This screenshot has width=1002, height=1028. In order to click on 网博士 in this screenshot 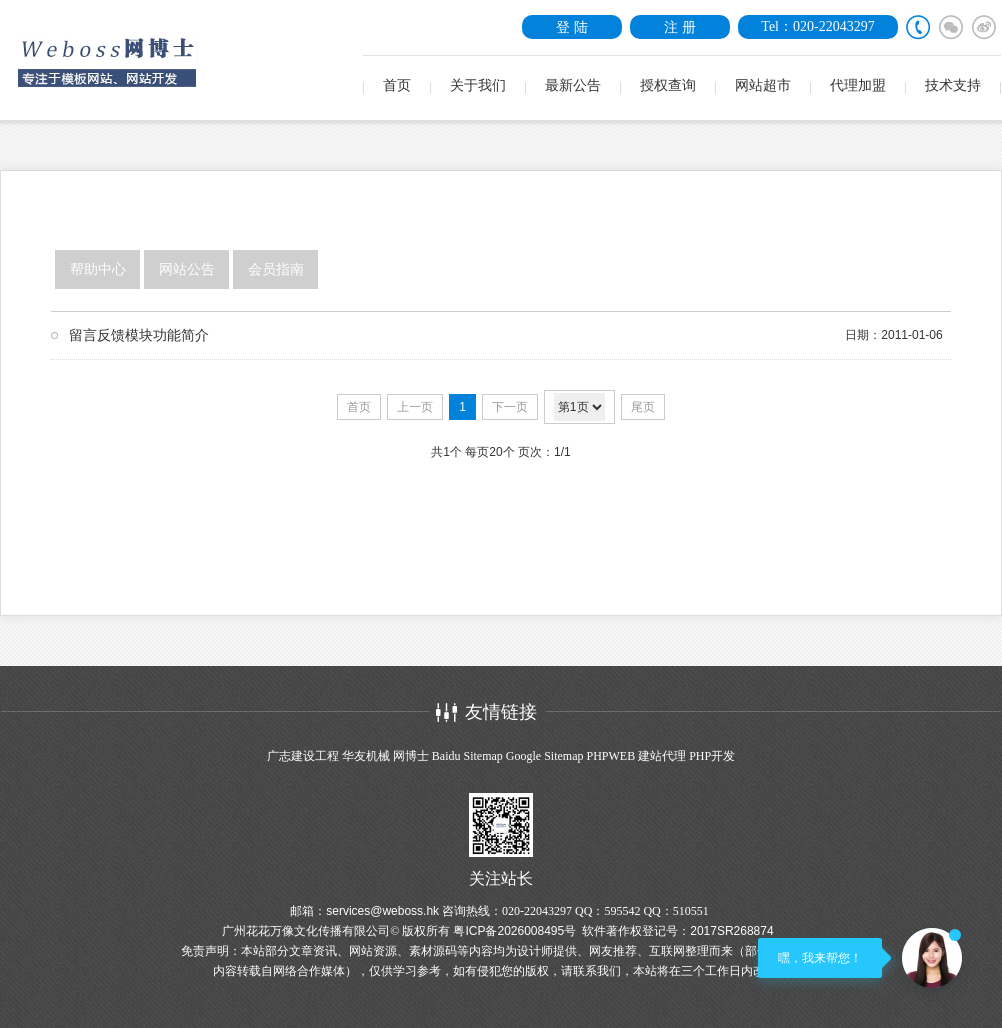, I will do `click(411, 756)`.